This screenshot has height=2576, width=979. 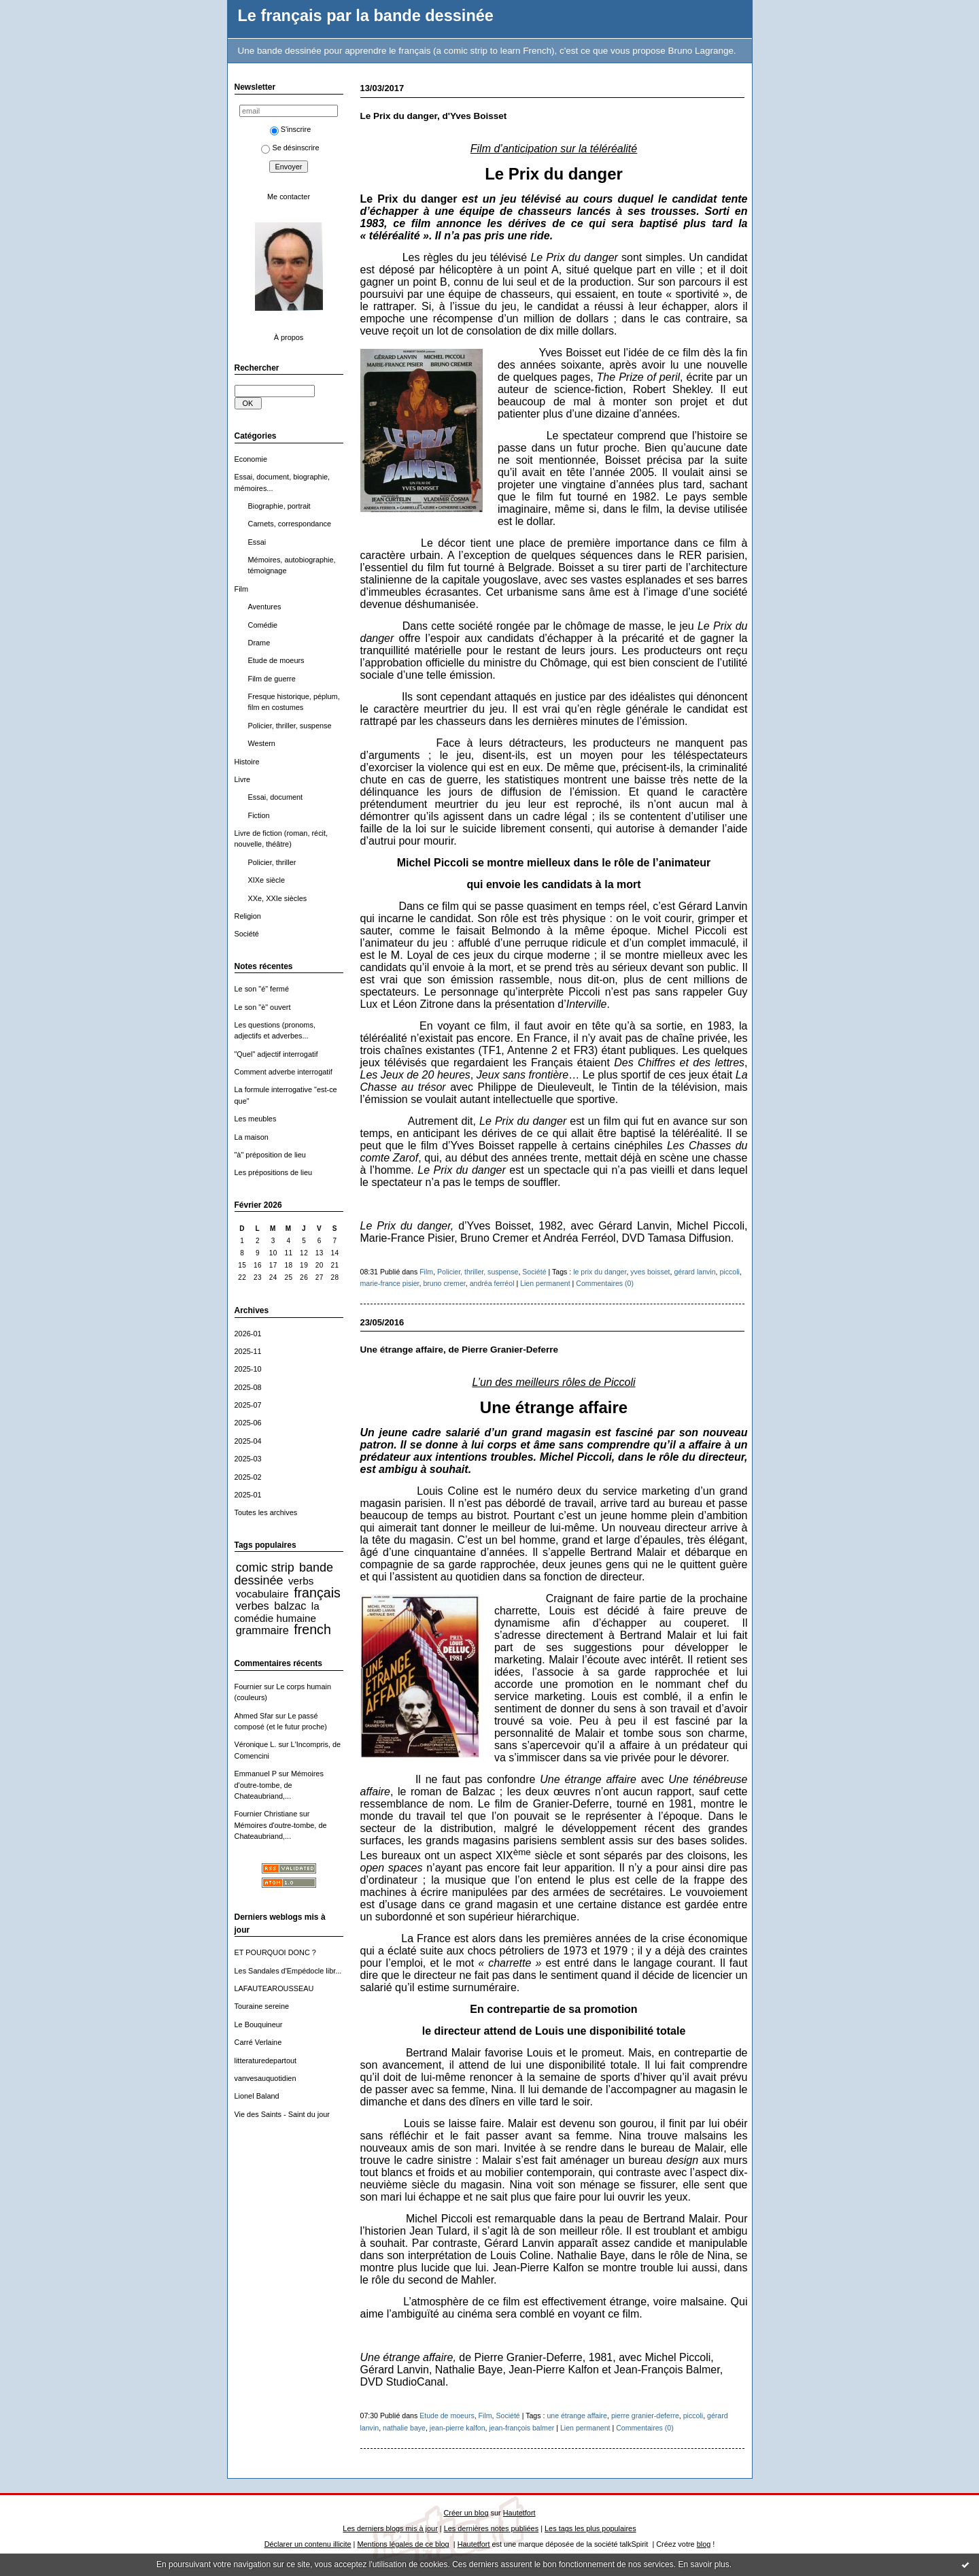 I want to click on Economie, so click(x=251, y=459).